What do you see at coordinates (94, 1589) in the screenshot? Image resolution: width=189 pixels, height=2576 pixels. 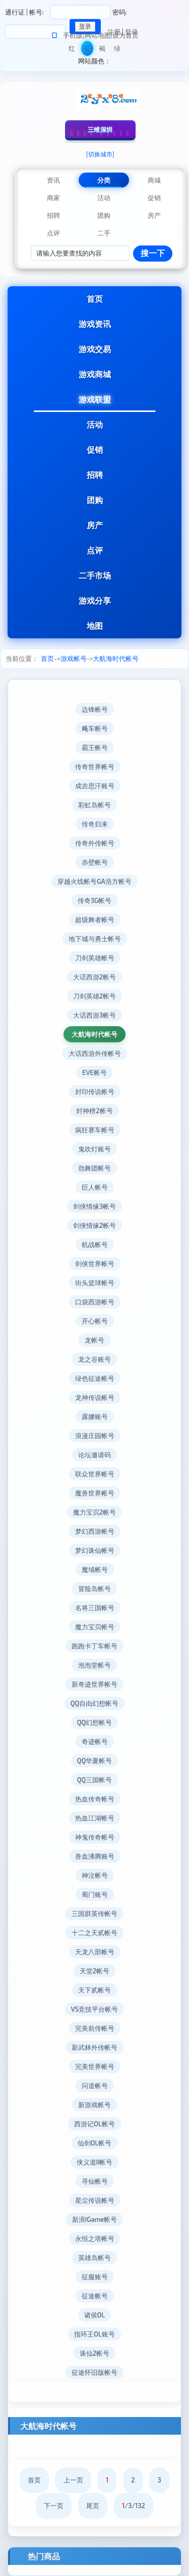 I see `冒险岛帐号` at bounding box center [94, 1589].